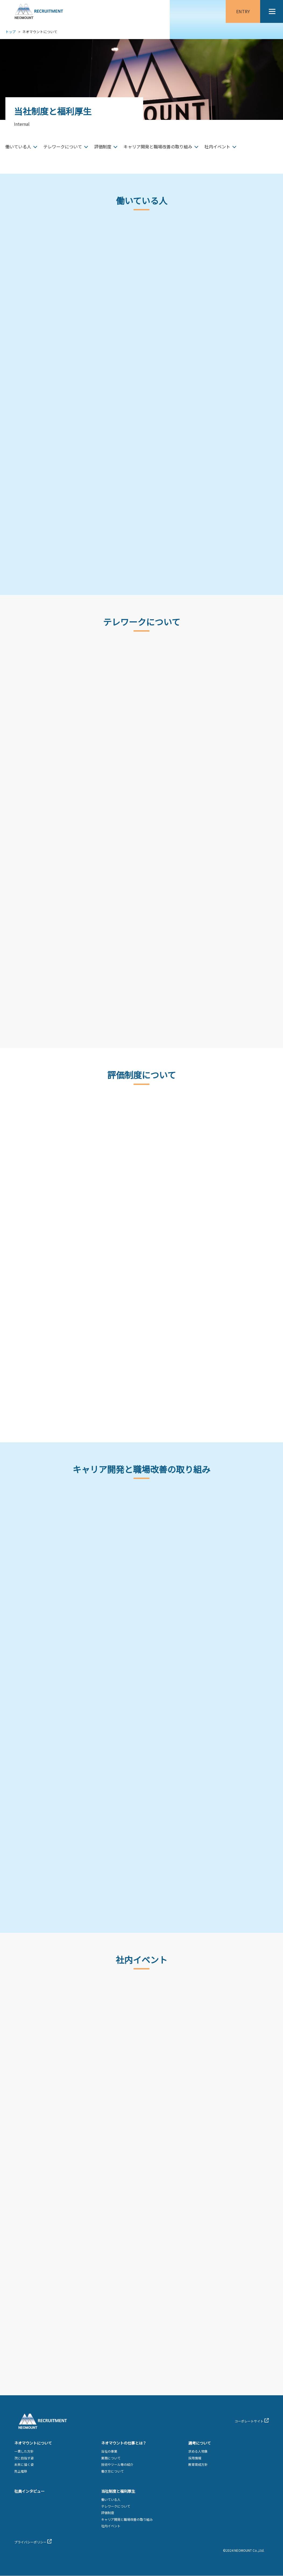 Image resolution: width=283 pixels, height=2576 pixels. What do you see at coordinates (33, 2443) in the screenshot?
I see `ネオマウントについて` at bounding box center [33, 2443].